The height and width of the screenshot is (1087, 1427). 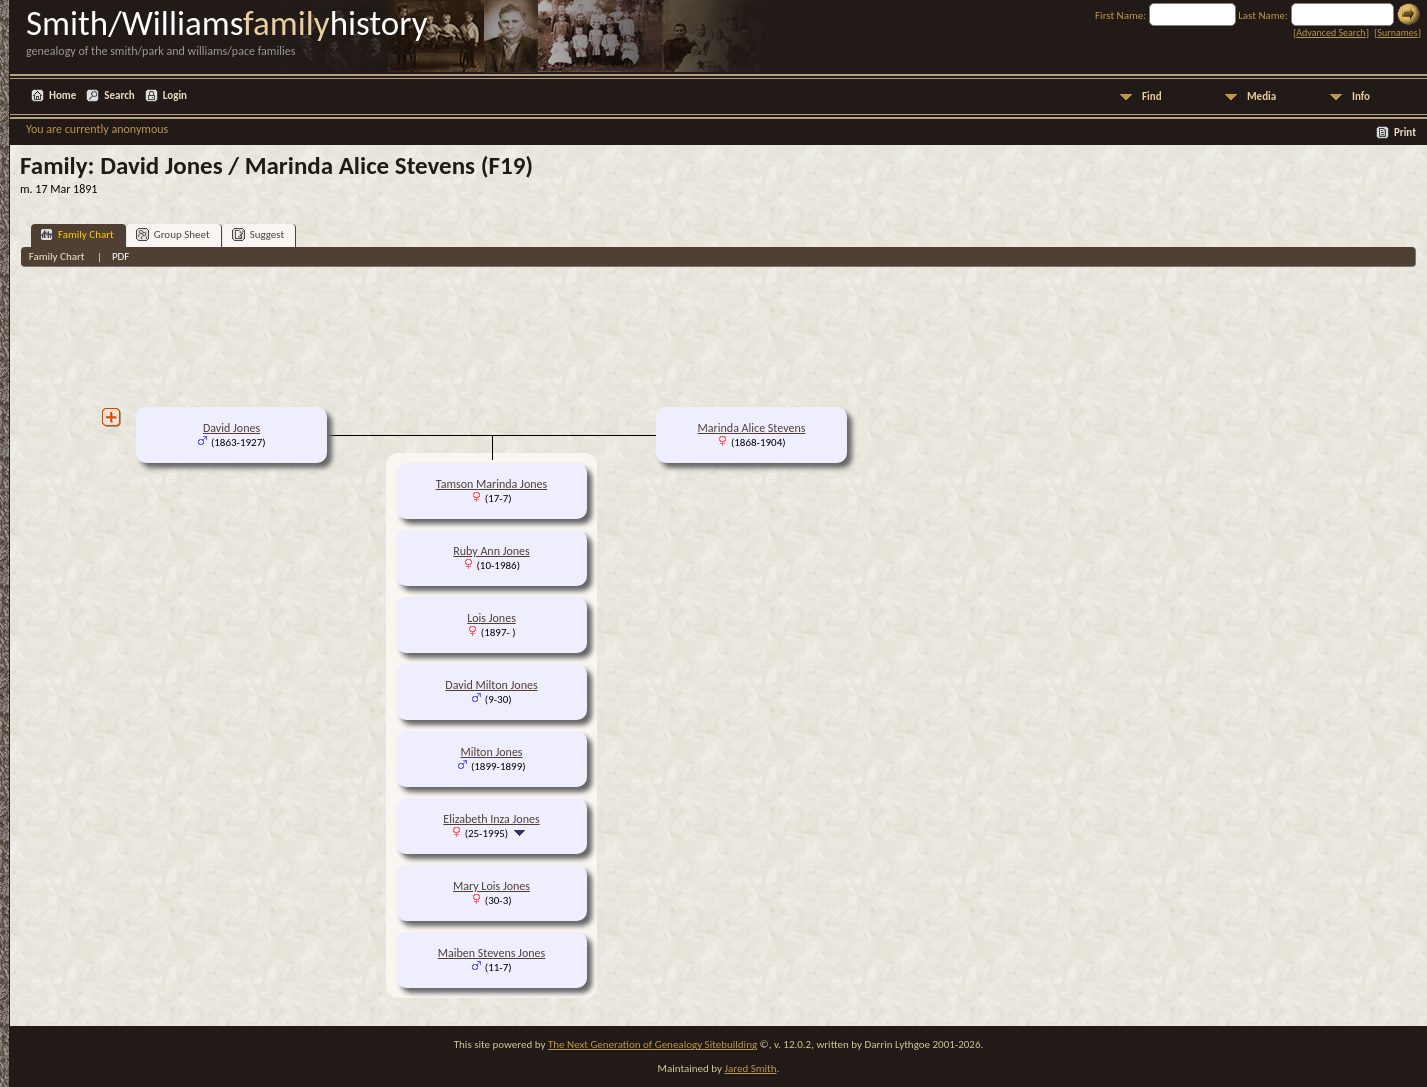 What do you see at coordinates (491, 618) in the screenshot?
I see `Lois Jones` at bounding box center [491, 618].